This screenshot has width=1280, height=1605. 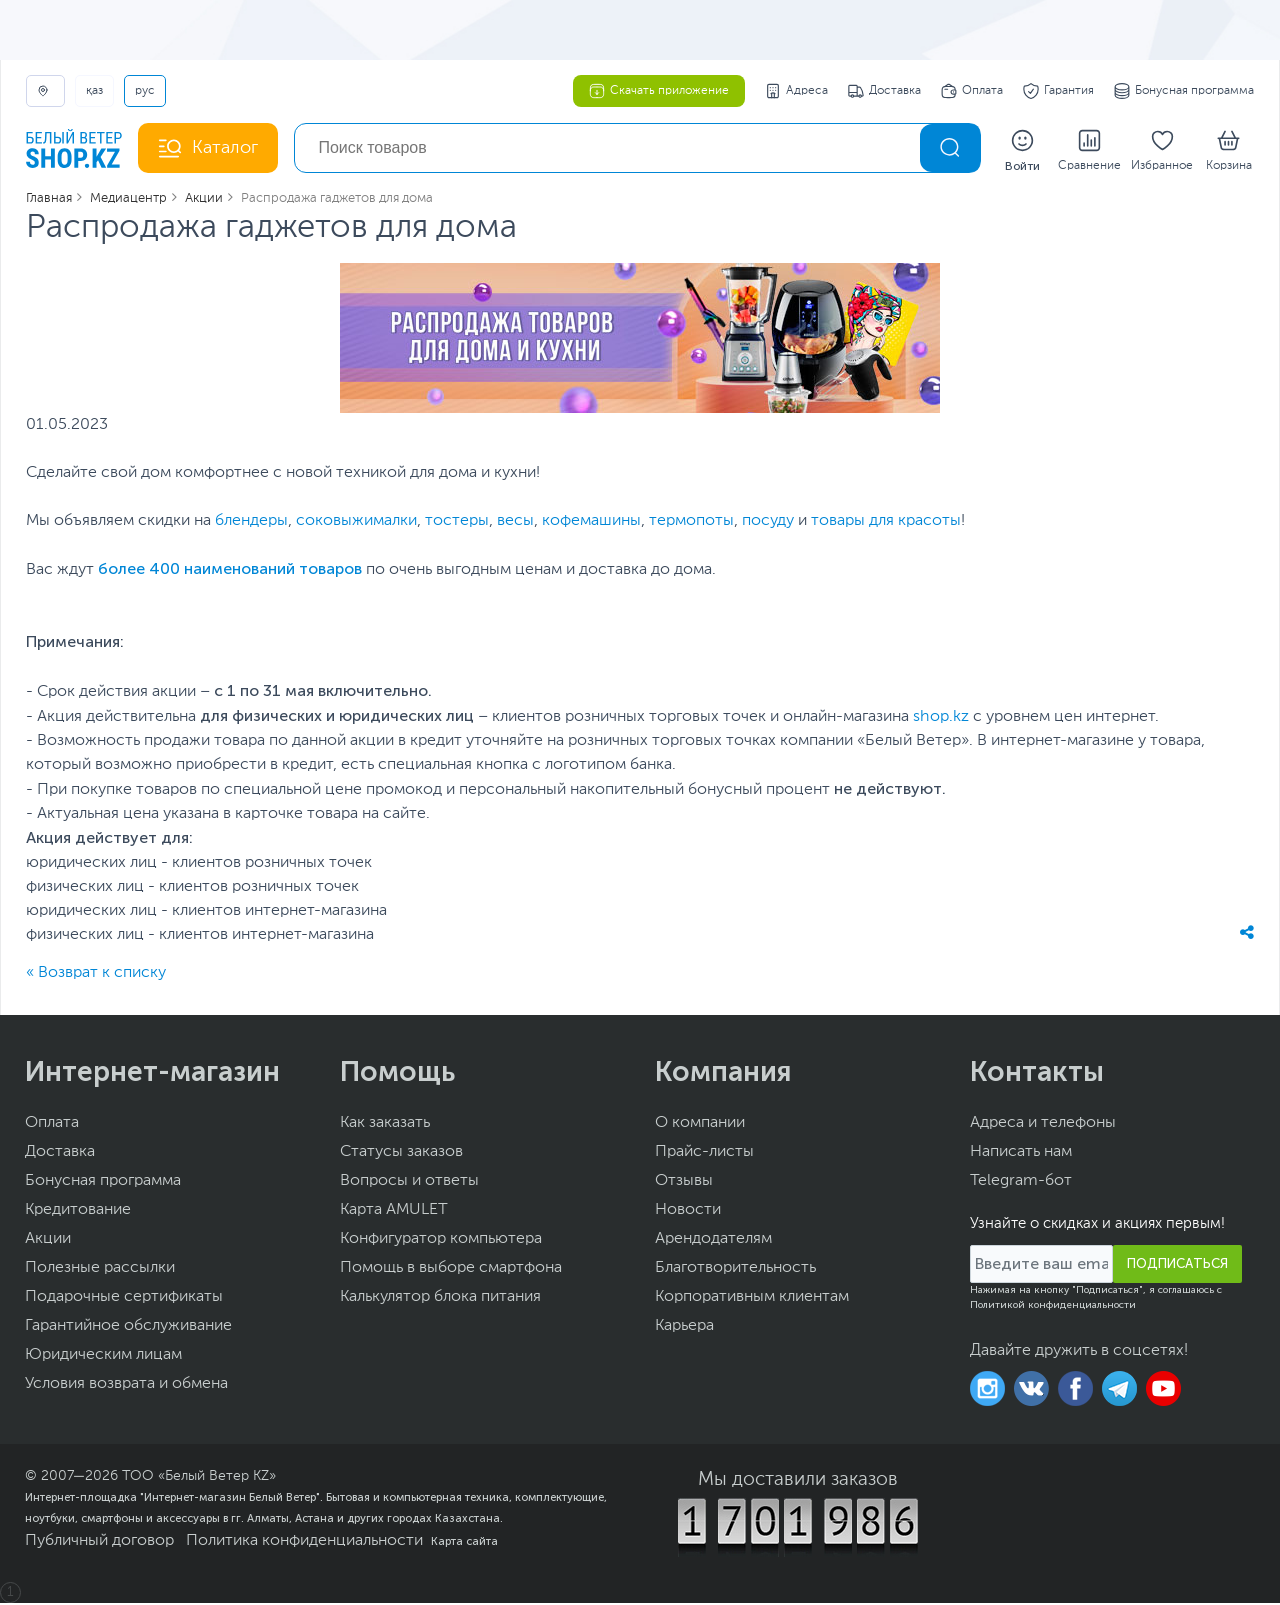 I want to click on Отзывы, so click(x=684, y=1183).